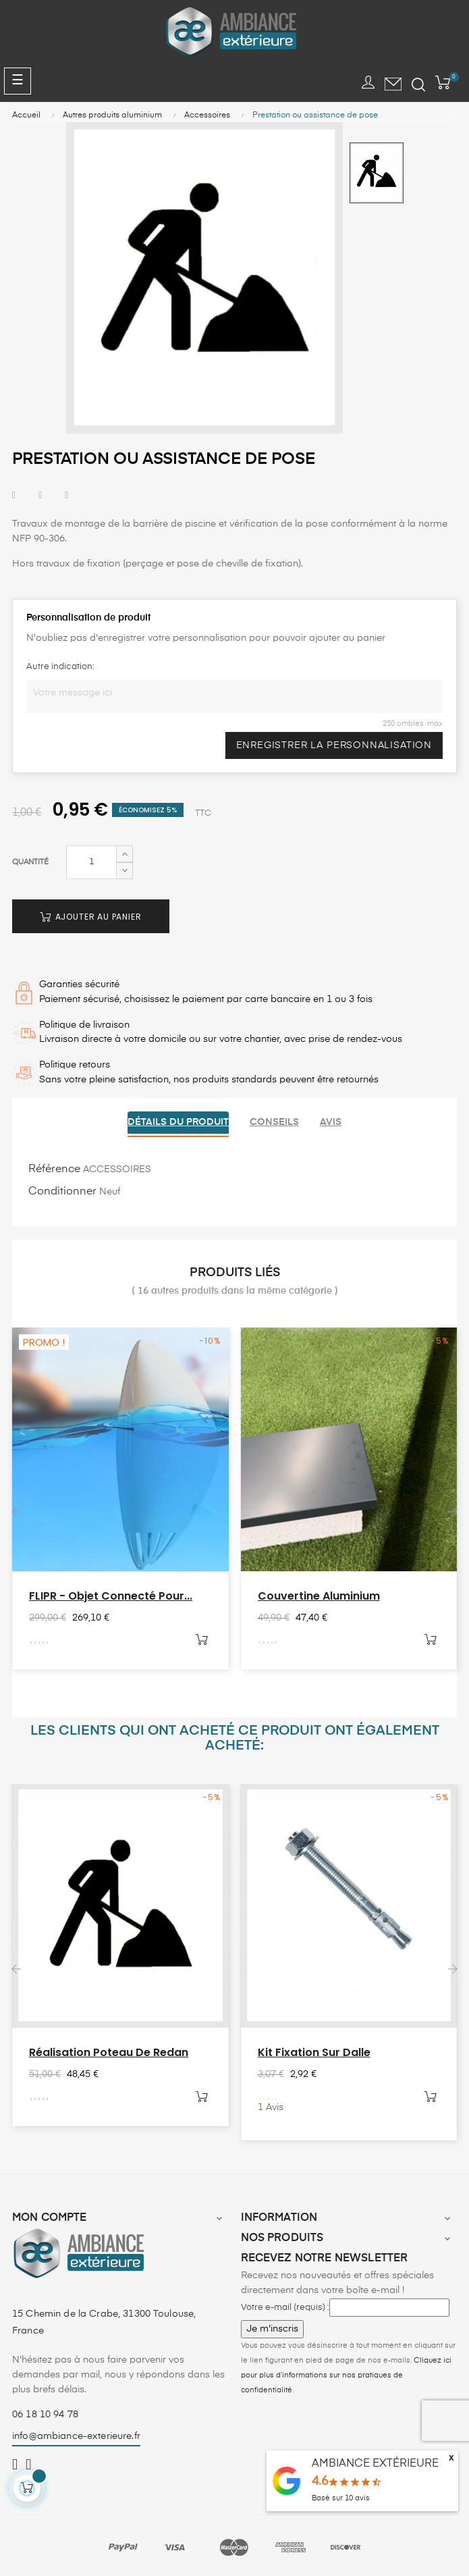 The width and height of the screenshot is (469, 2576). What do you see at coordinates (14, 496) in the screenshot?
I see `Partager` at bounding box center [14, 496].